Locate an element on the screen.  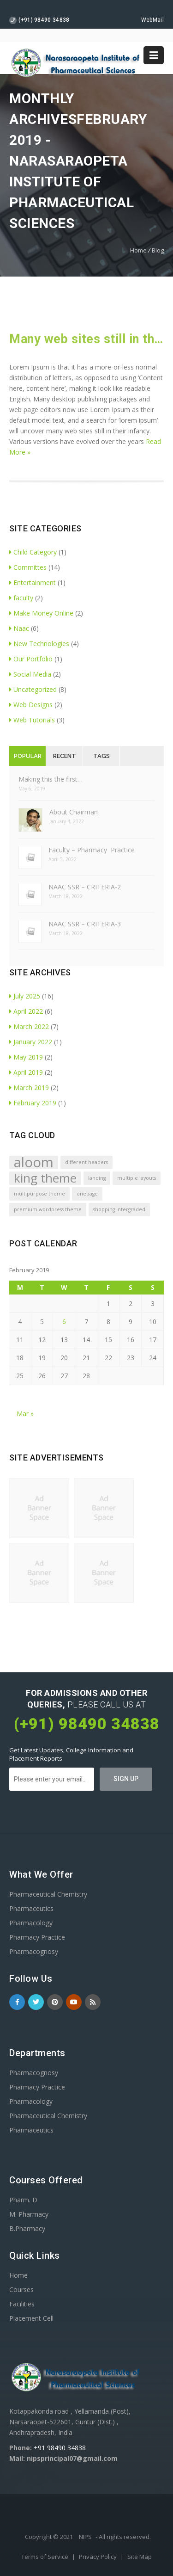
Web Tutorials is located at coordinates (32, 719).